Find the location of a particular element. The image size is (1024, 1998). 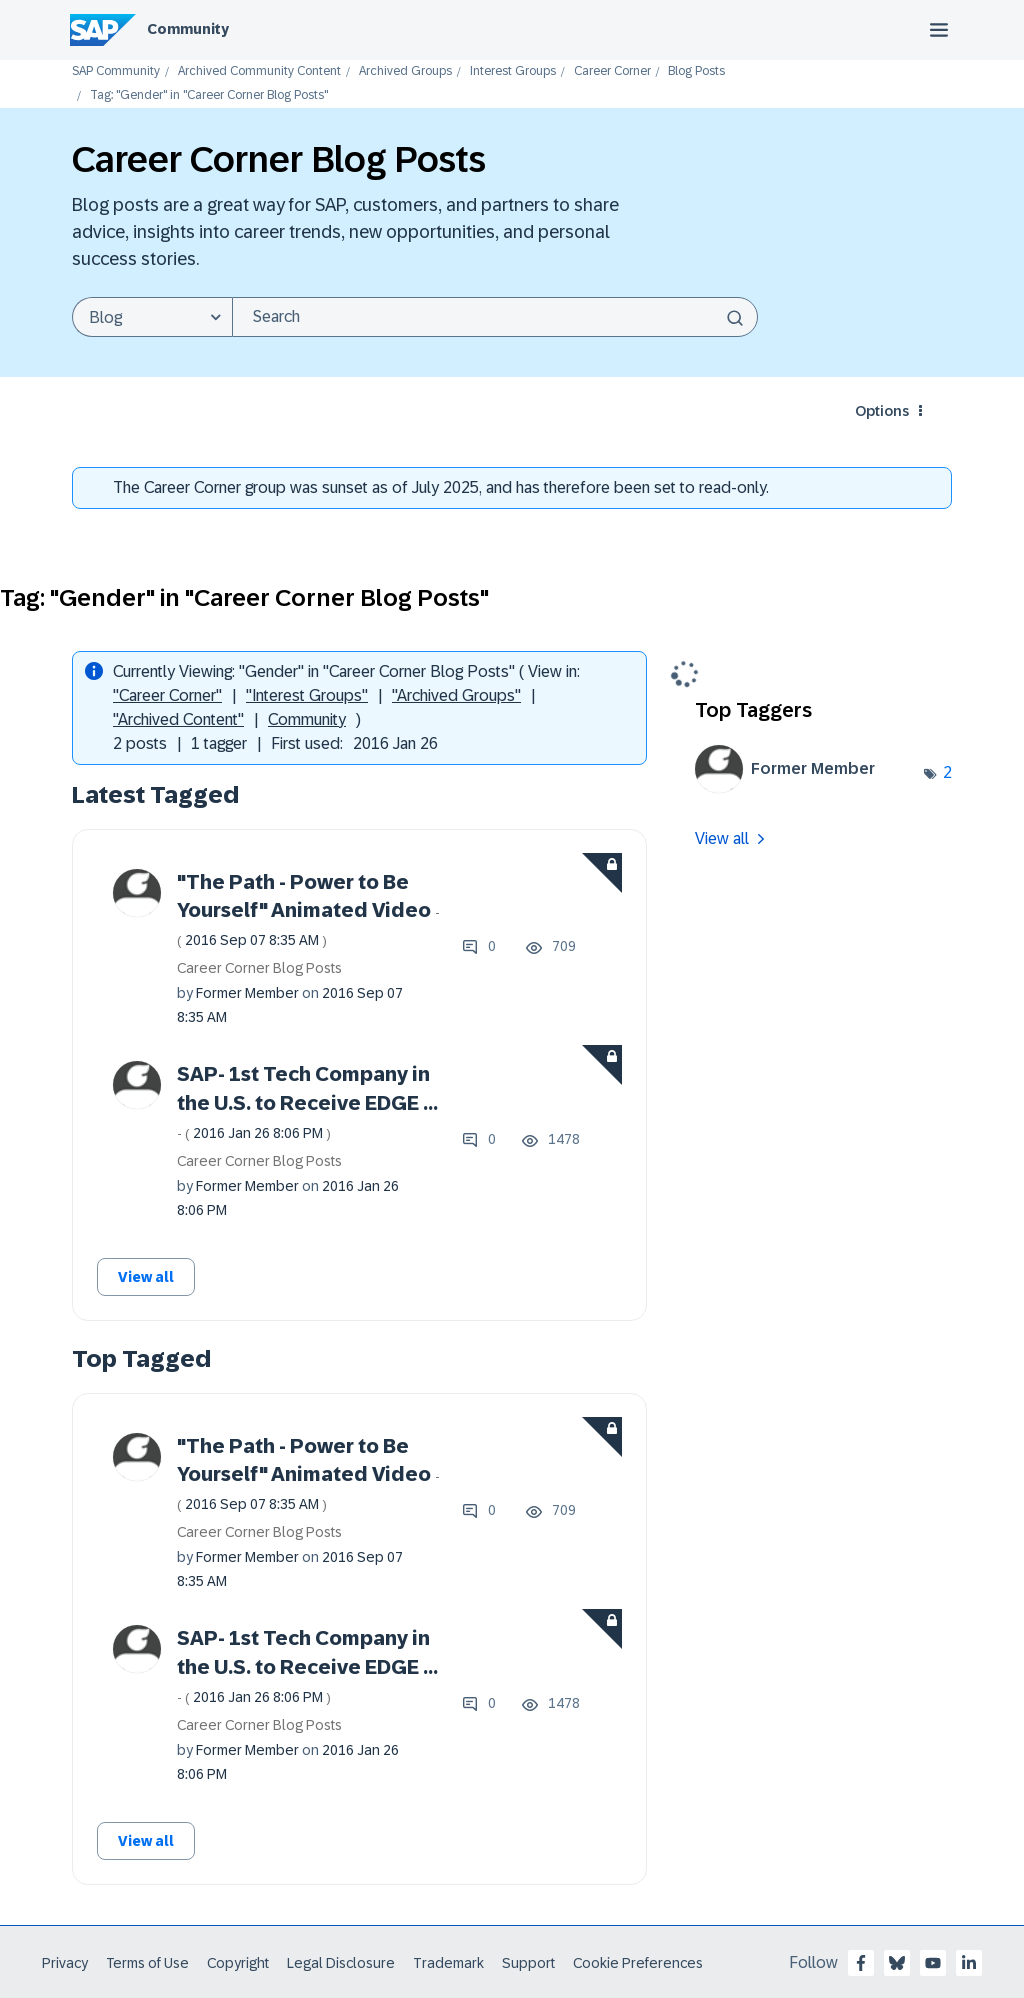

Community is located at coordinates (188, 29).